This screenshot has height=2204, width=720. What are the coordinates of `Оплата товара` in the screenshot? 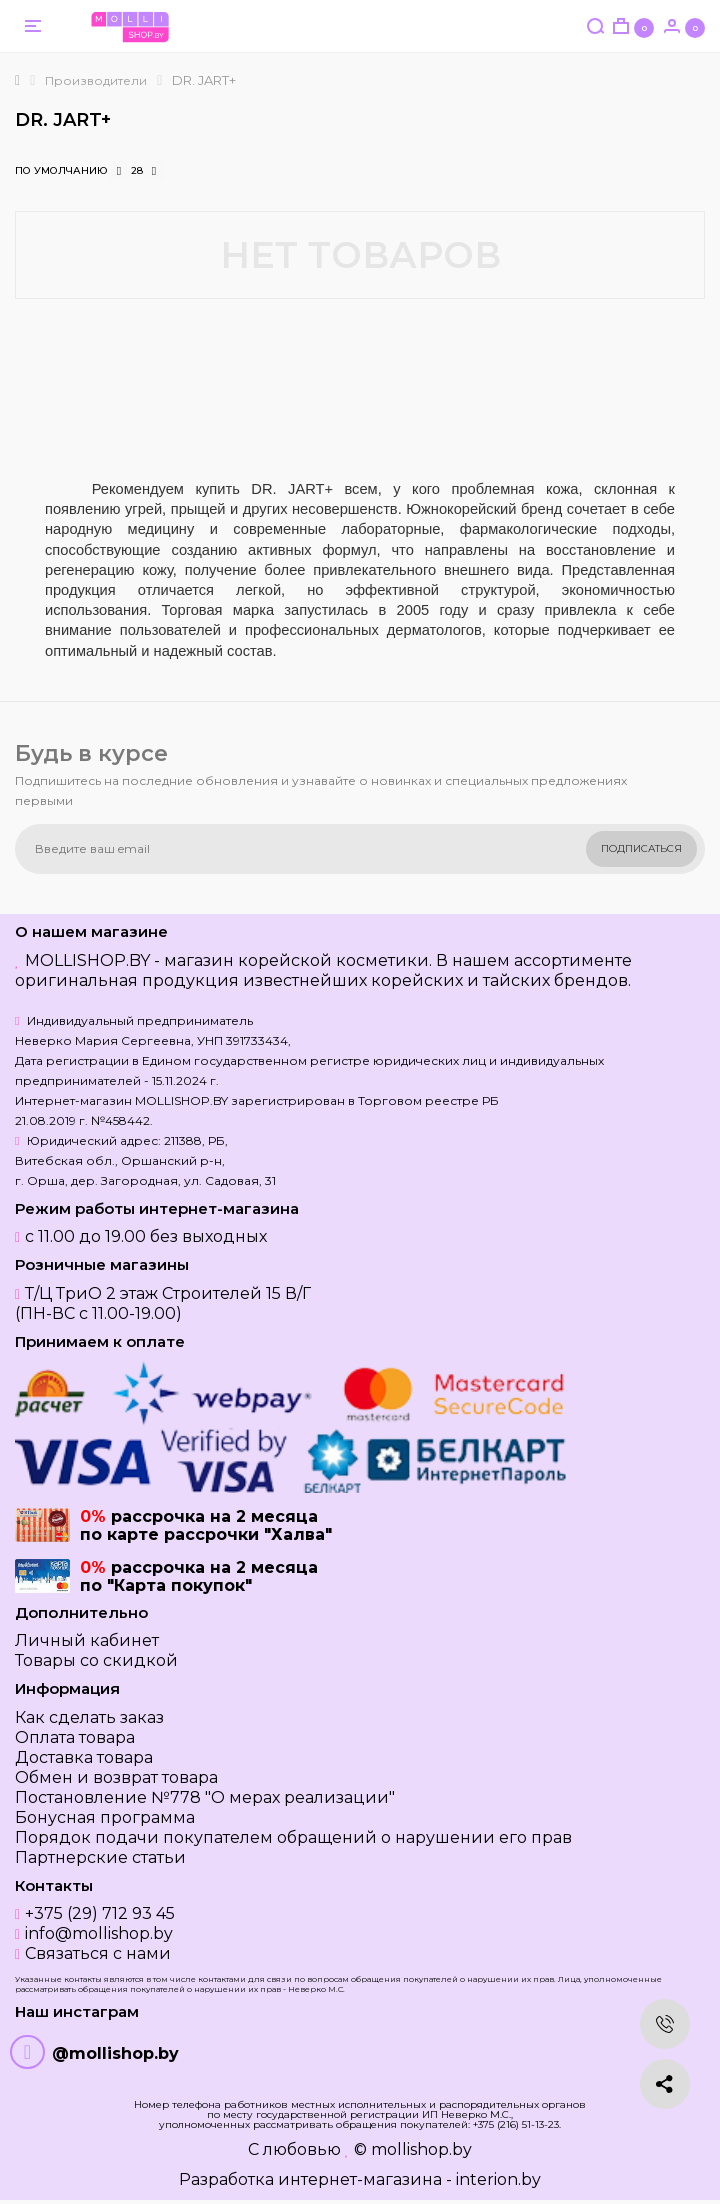 It's located at (75, 1737).